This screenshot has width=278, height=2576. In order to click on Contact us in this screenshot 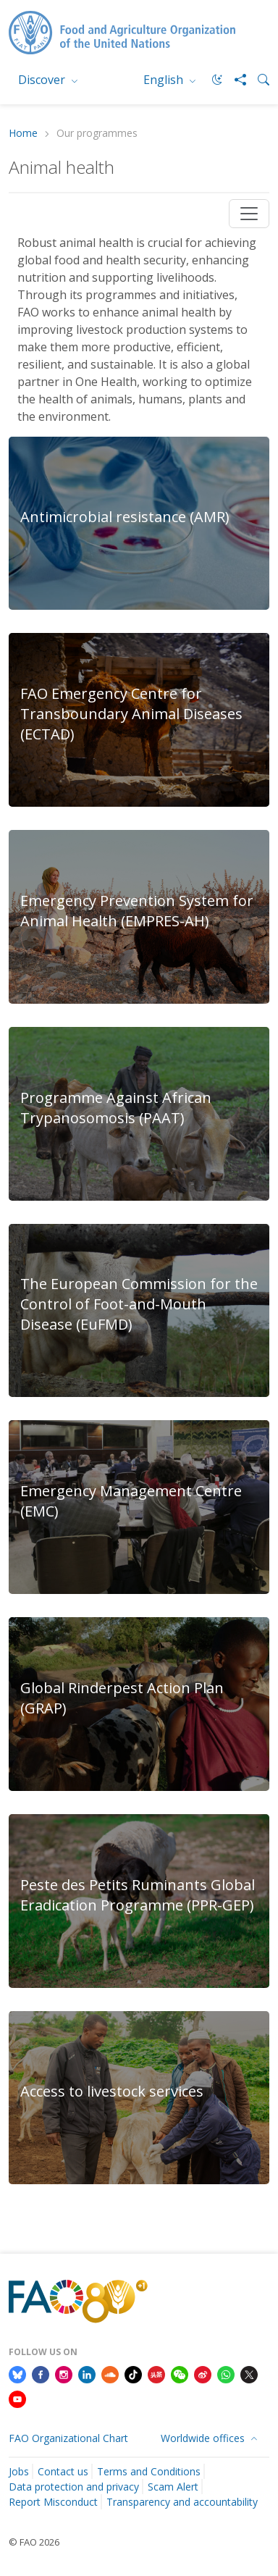, I will do `click(63, 2471)`.